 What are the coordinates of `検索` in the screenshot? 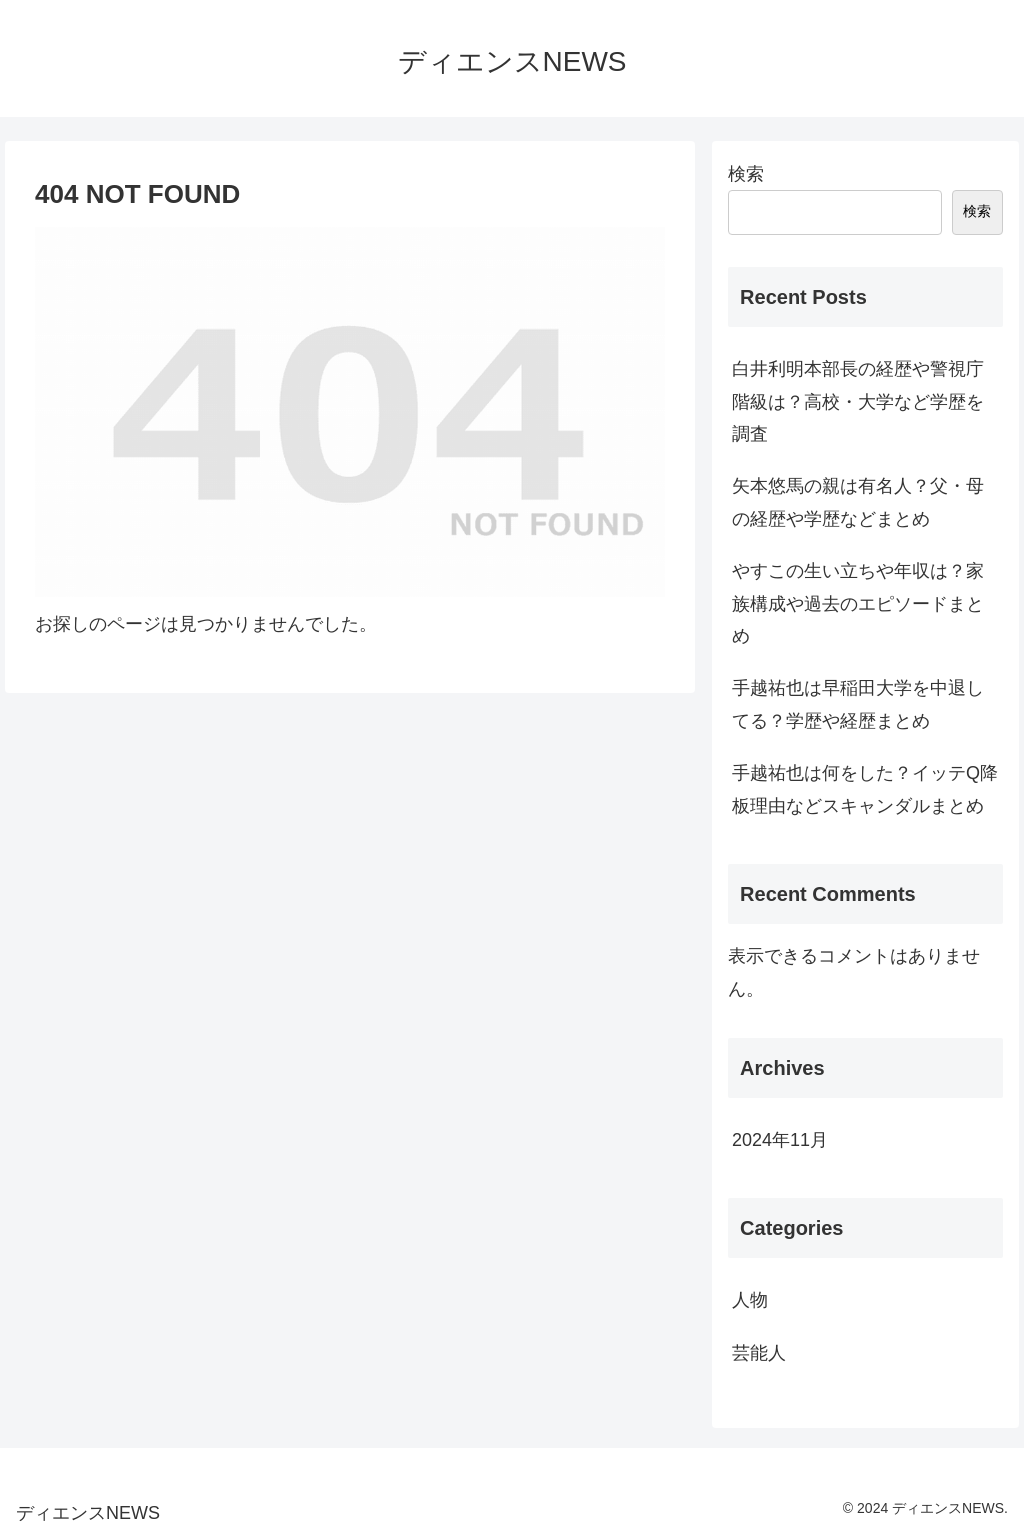 It's located at (746, 174).